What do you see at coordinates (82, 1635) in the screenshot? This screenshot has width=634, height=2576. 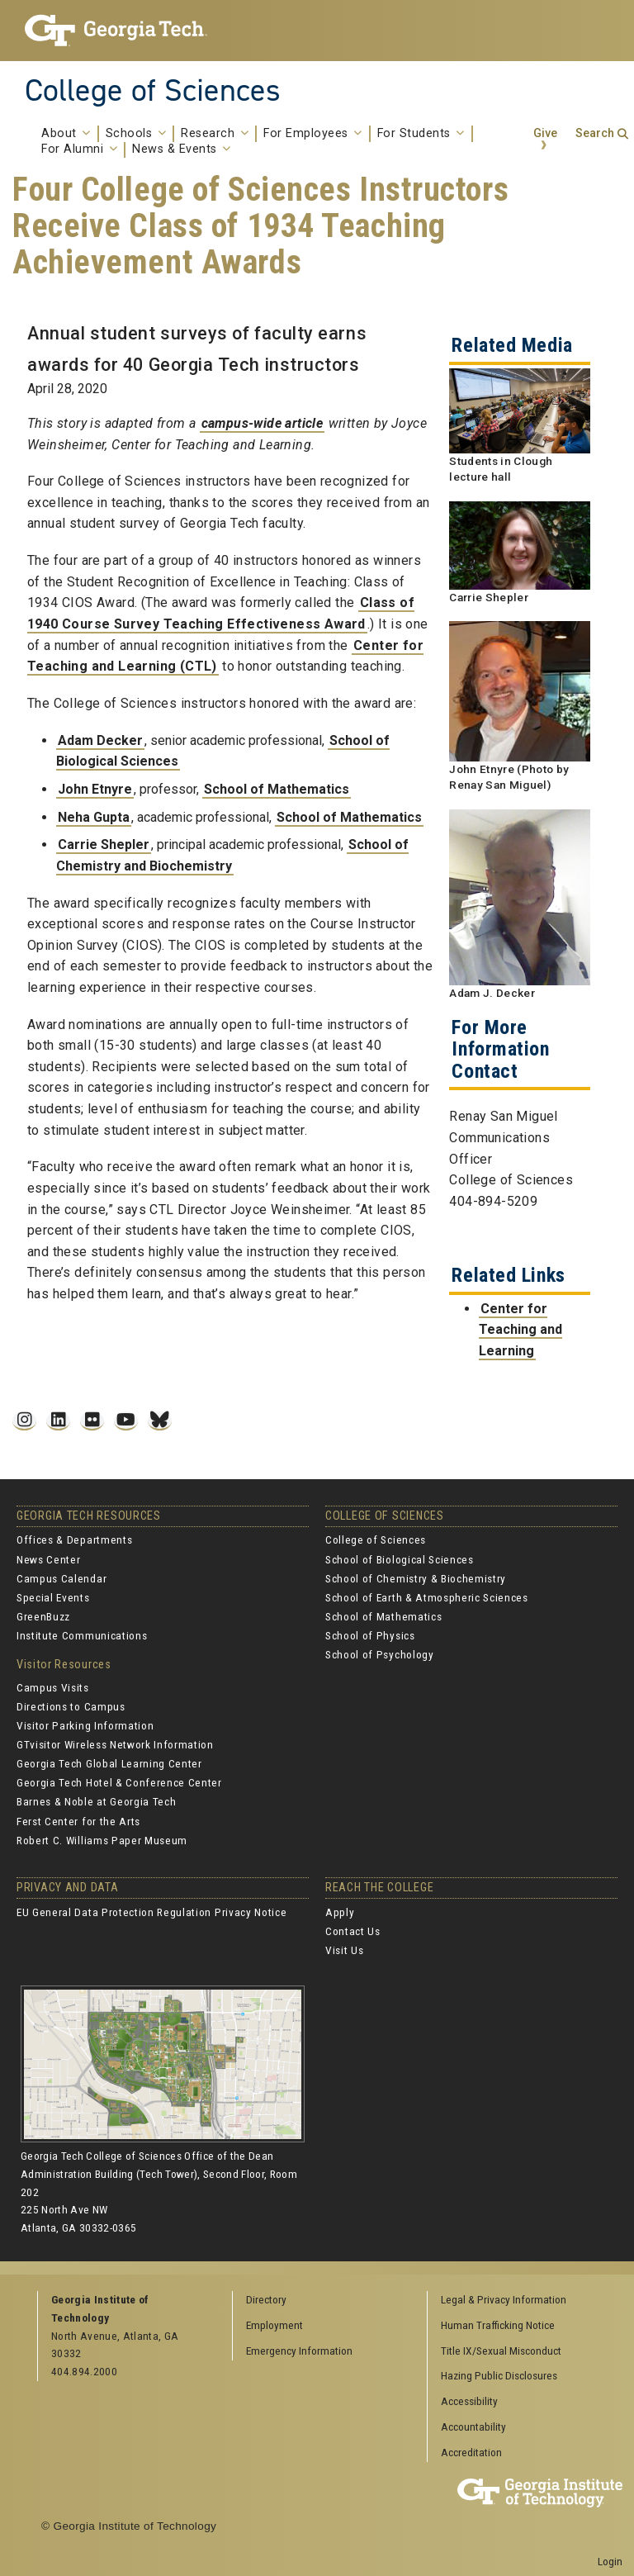 I see `Institute Communications` at bounding box center [82, 1635].